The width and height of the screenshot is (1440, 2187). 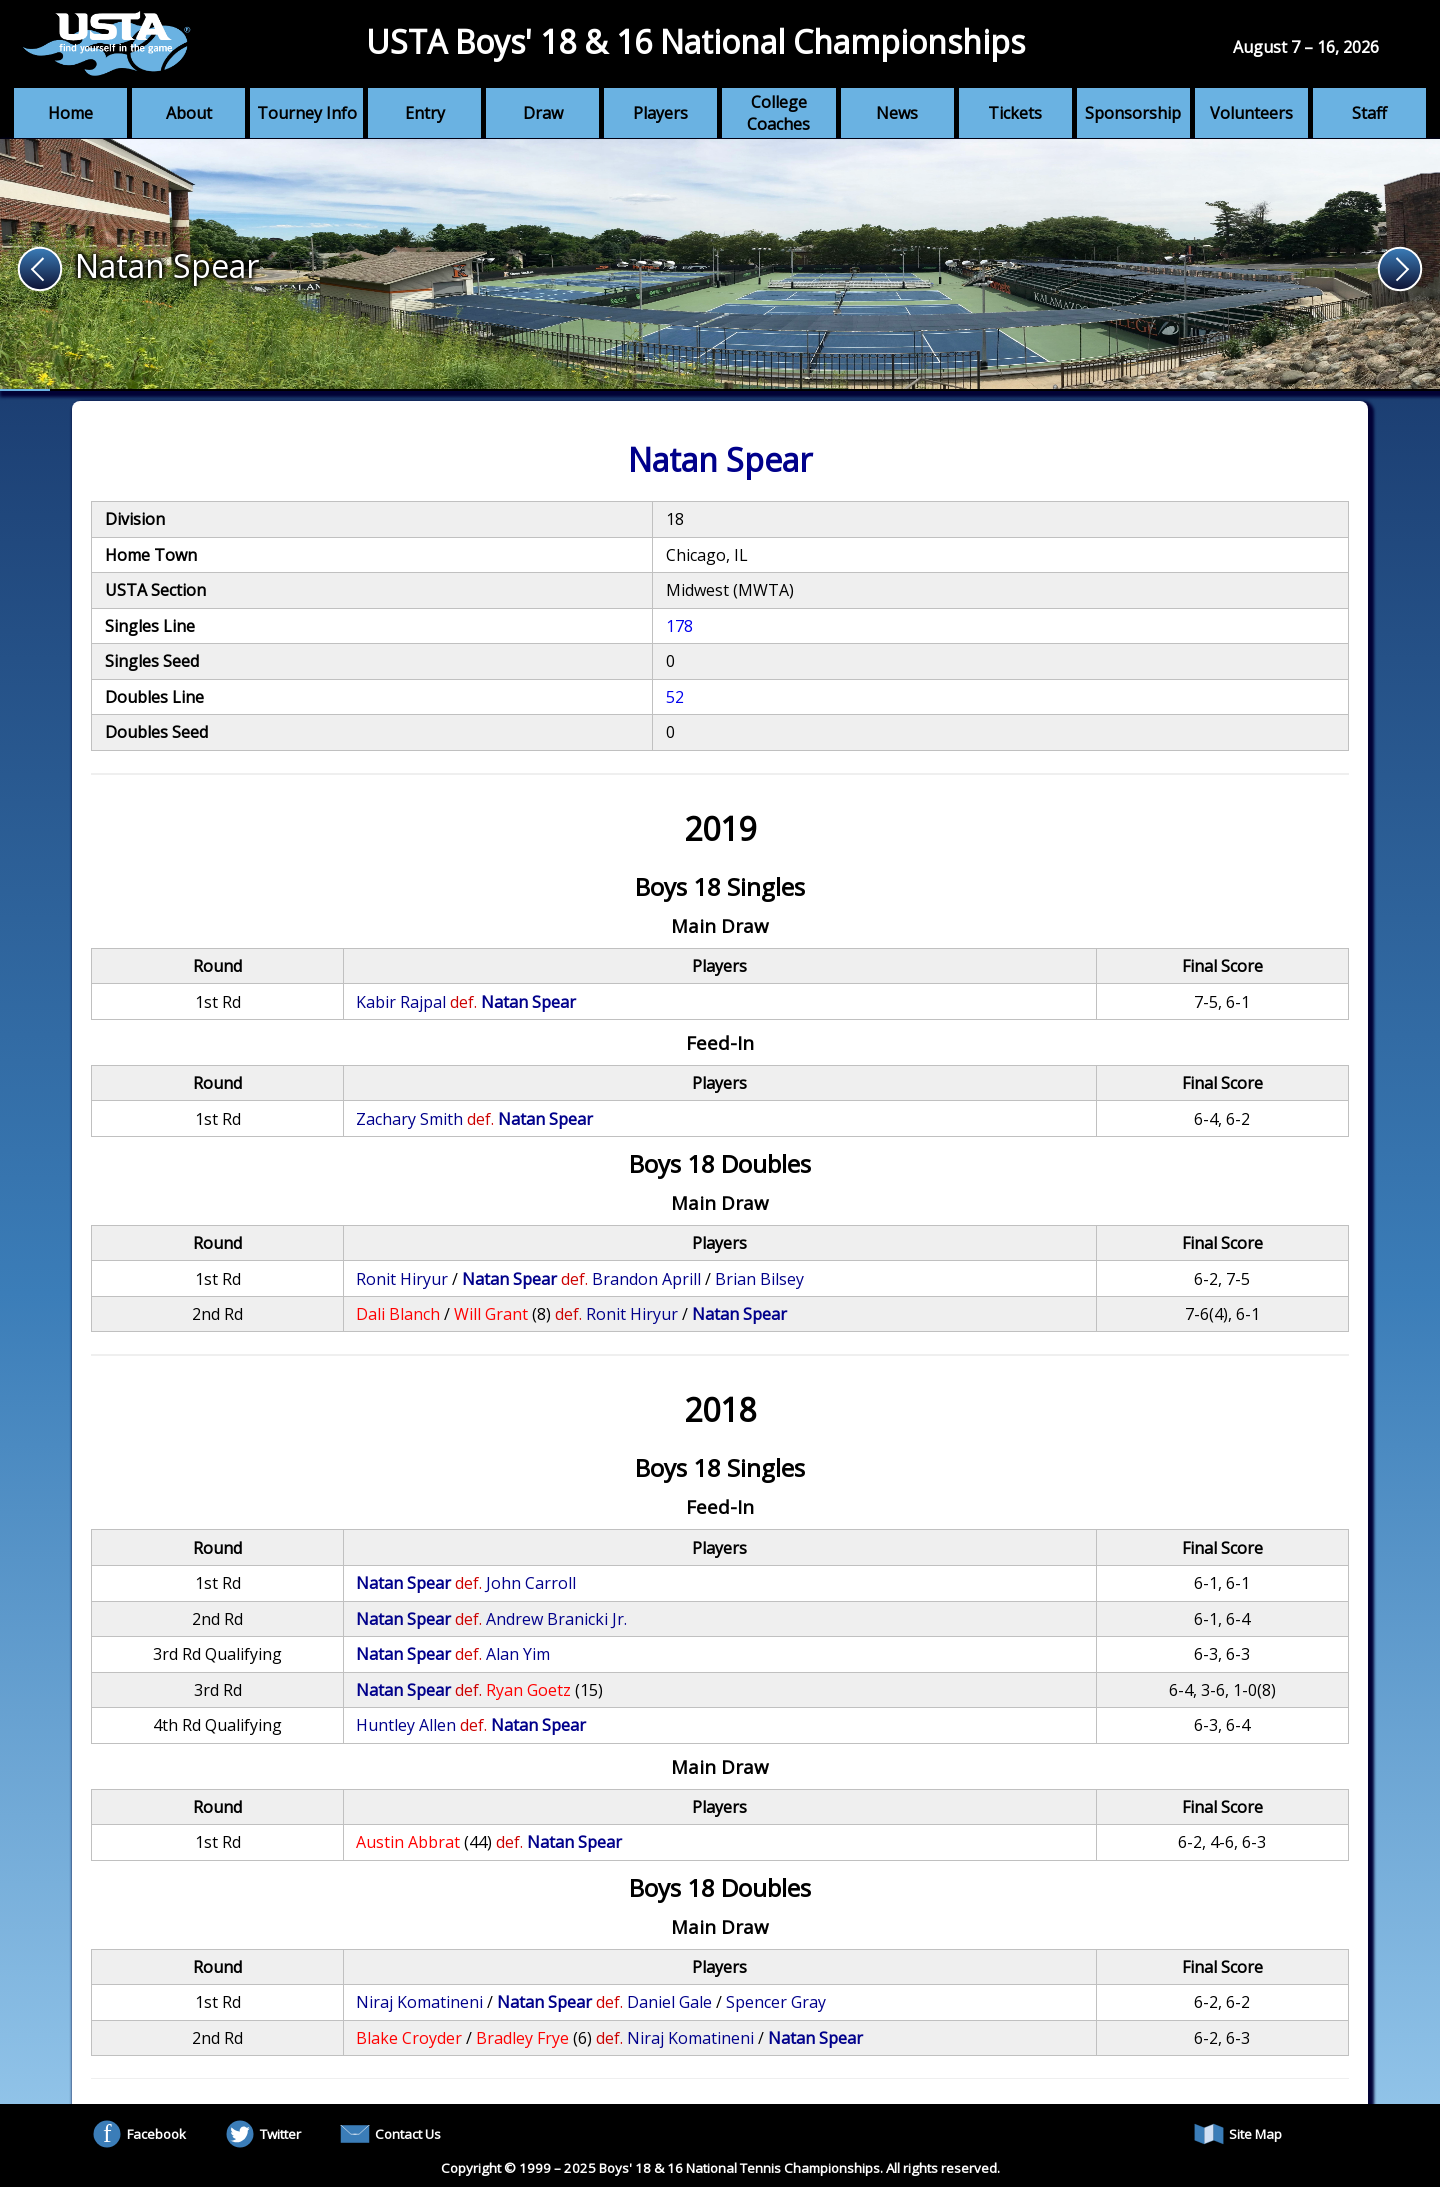 What do you see at coordinates (660, 113) in the screenshot?
I see `Players` at bounding box center [660, 113].